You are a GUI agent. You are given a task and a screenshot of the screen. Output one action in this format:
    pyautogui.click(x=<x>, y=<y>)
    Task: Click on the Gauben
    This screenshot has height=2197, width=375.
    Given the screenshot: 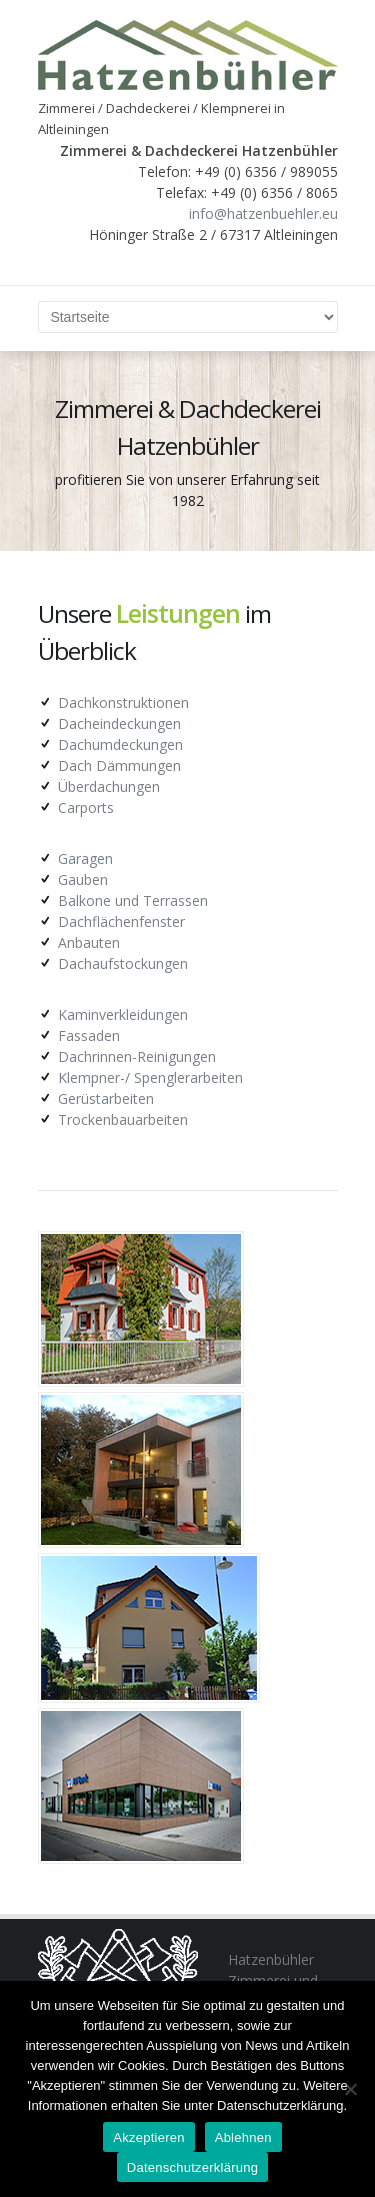 What is the action you would take?
    pyautogui.click(x=83, y=879)
    